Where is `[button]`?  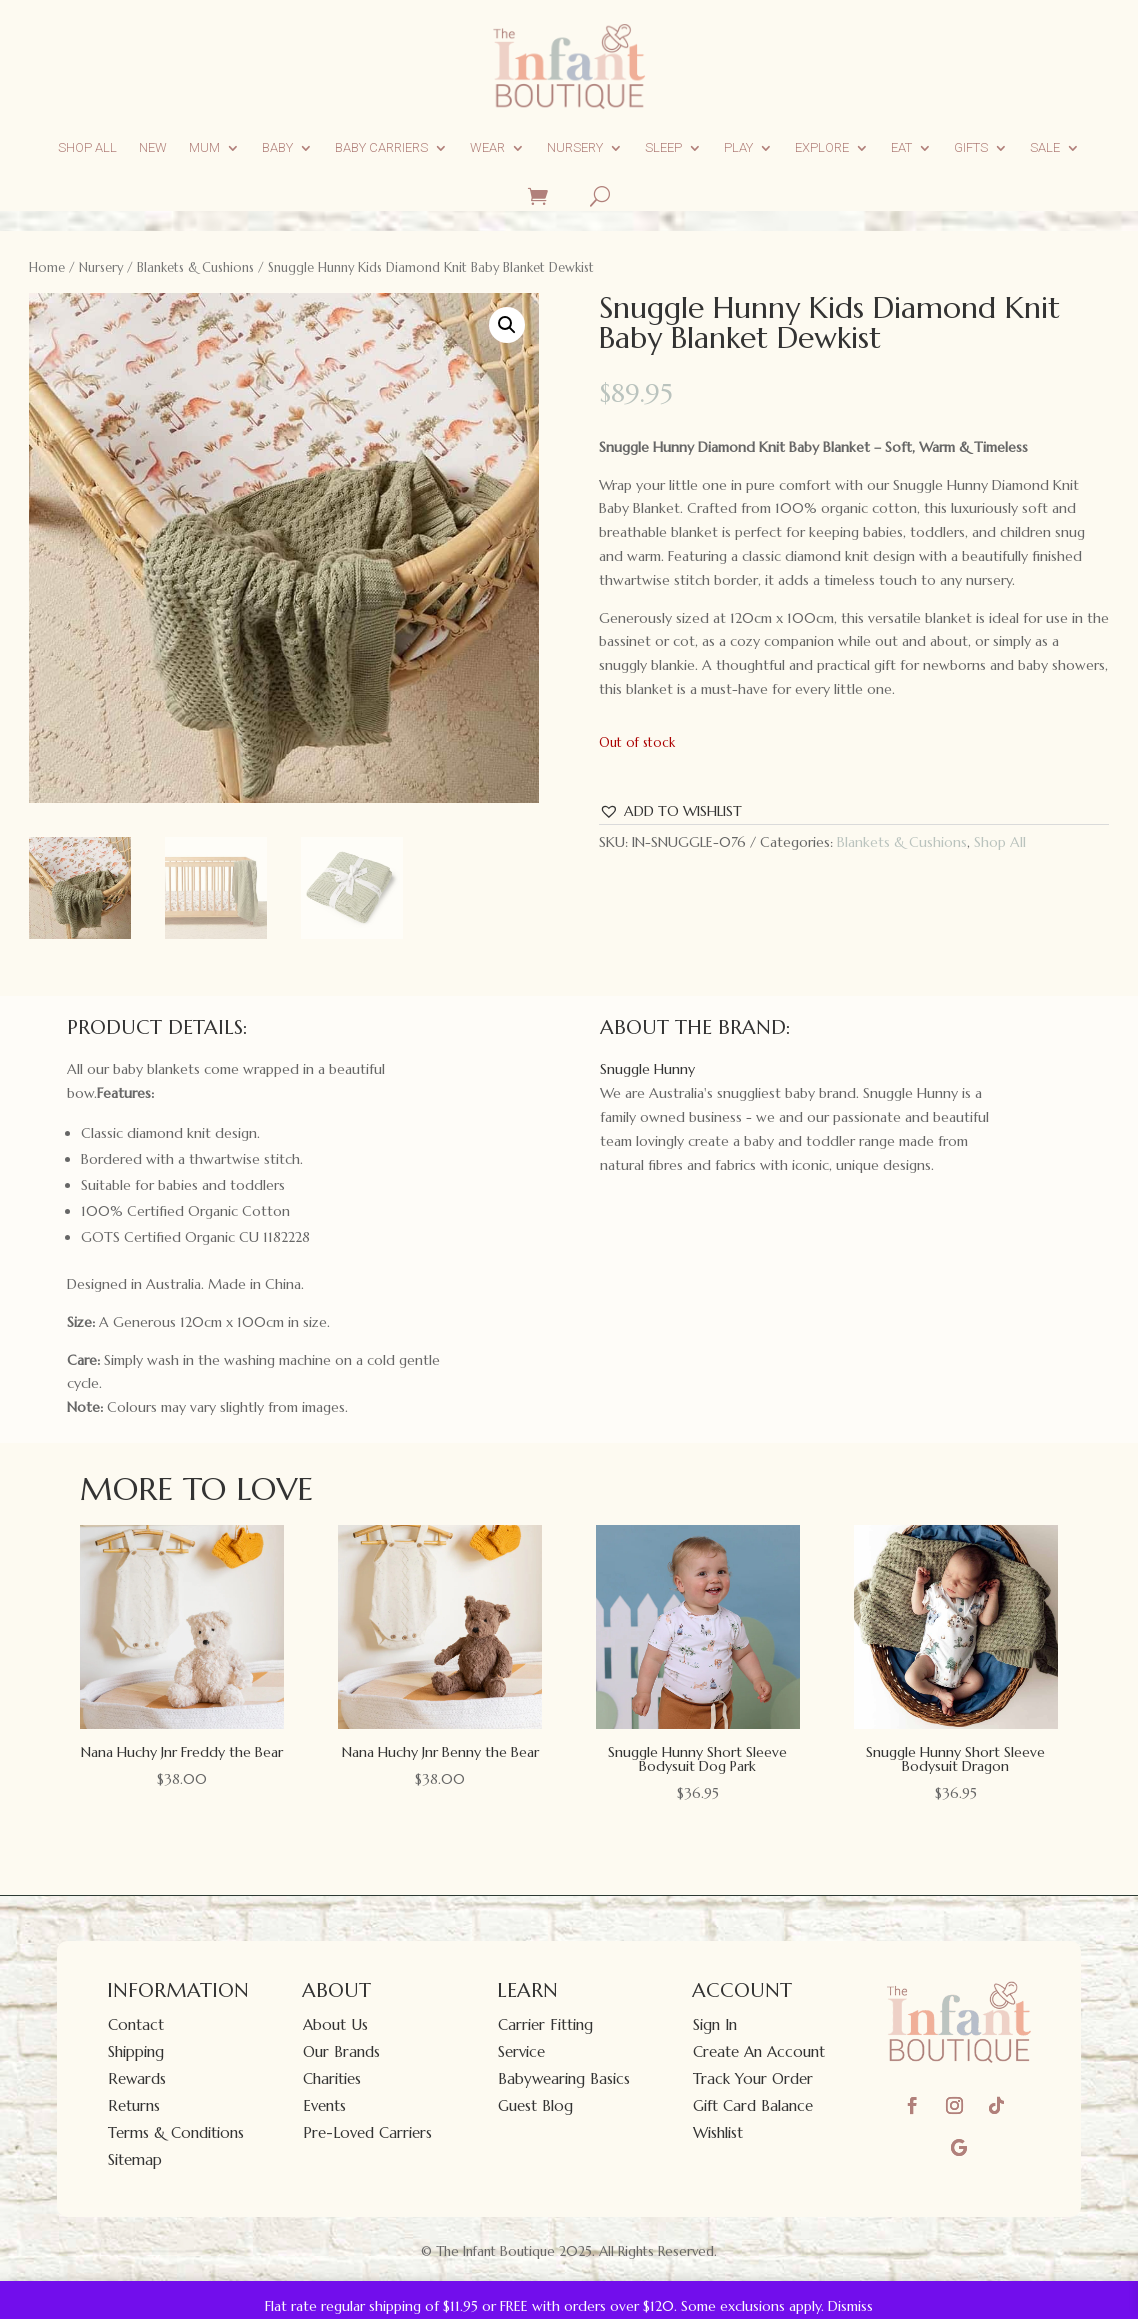
[button] is located at coordinates (507, 325).